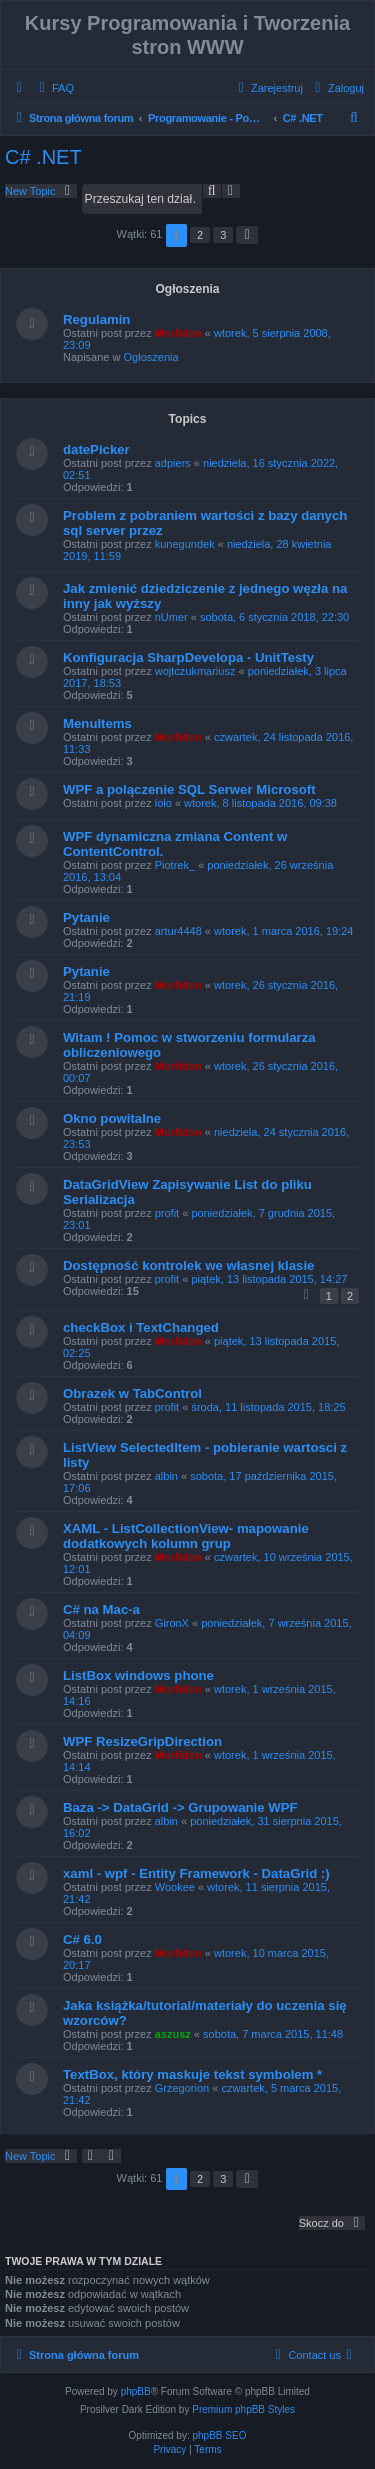 This screenshot has width=375, height=2469. I want to click on xaml - wpf - Entity Framework - DataGrid :), so click(196, 1873).